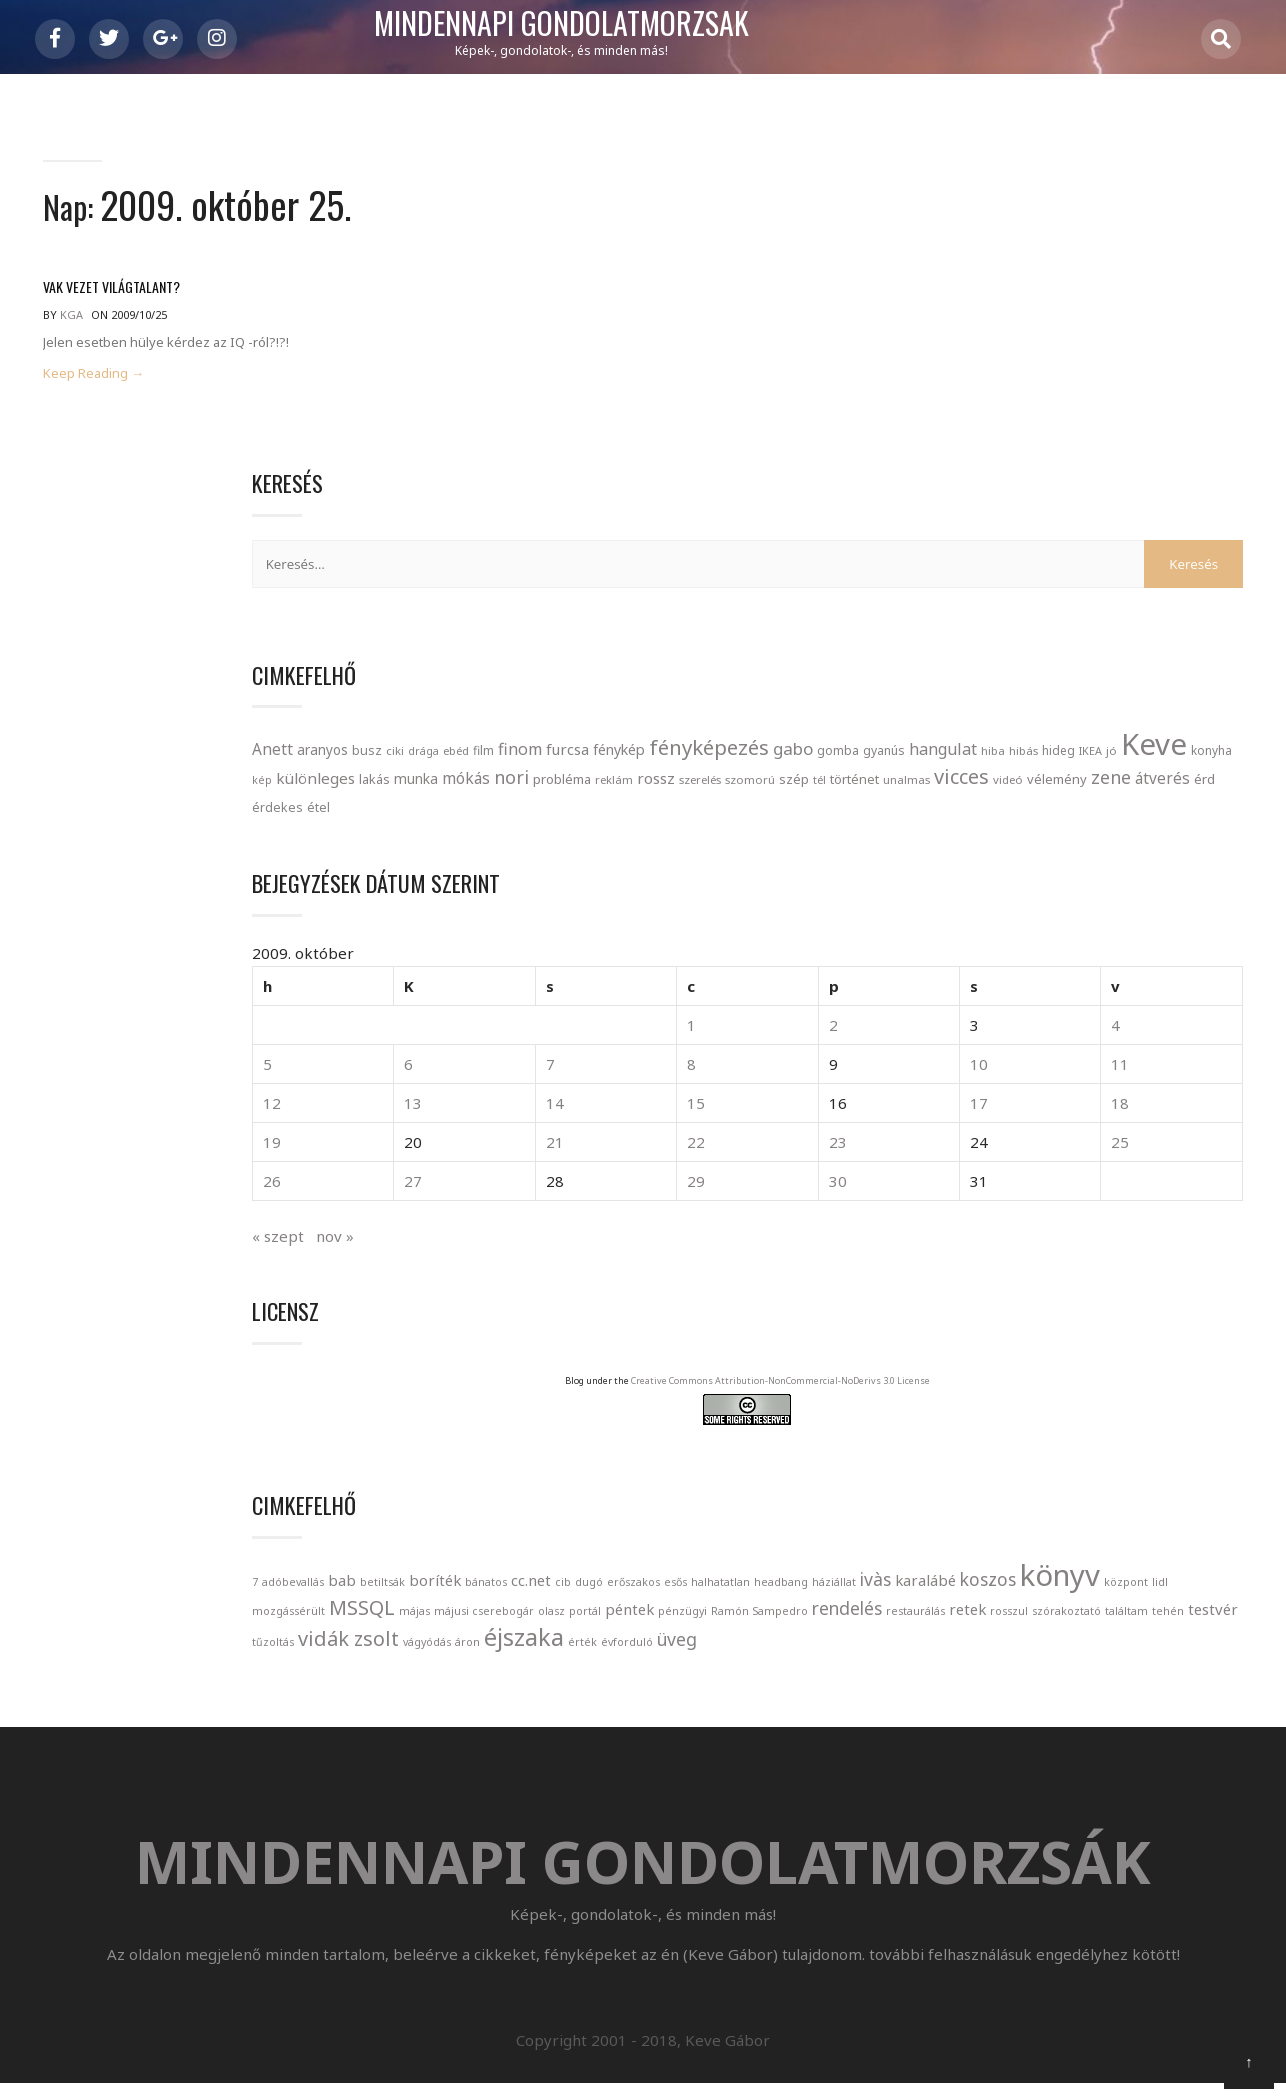 This screenshot has width=1286, height=2100. I want to click on jó [jó (22 elem)], so click(1237, 532).